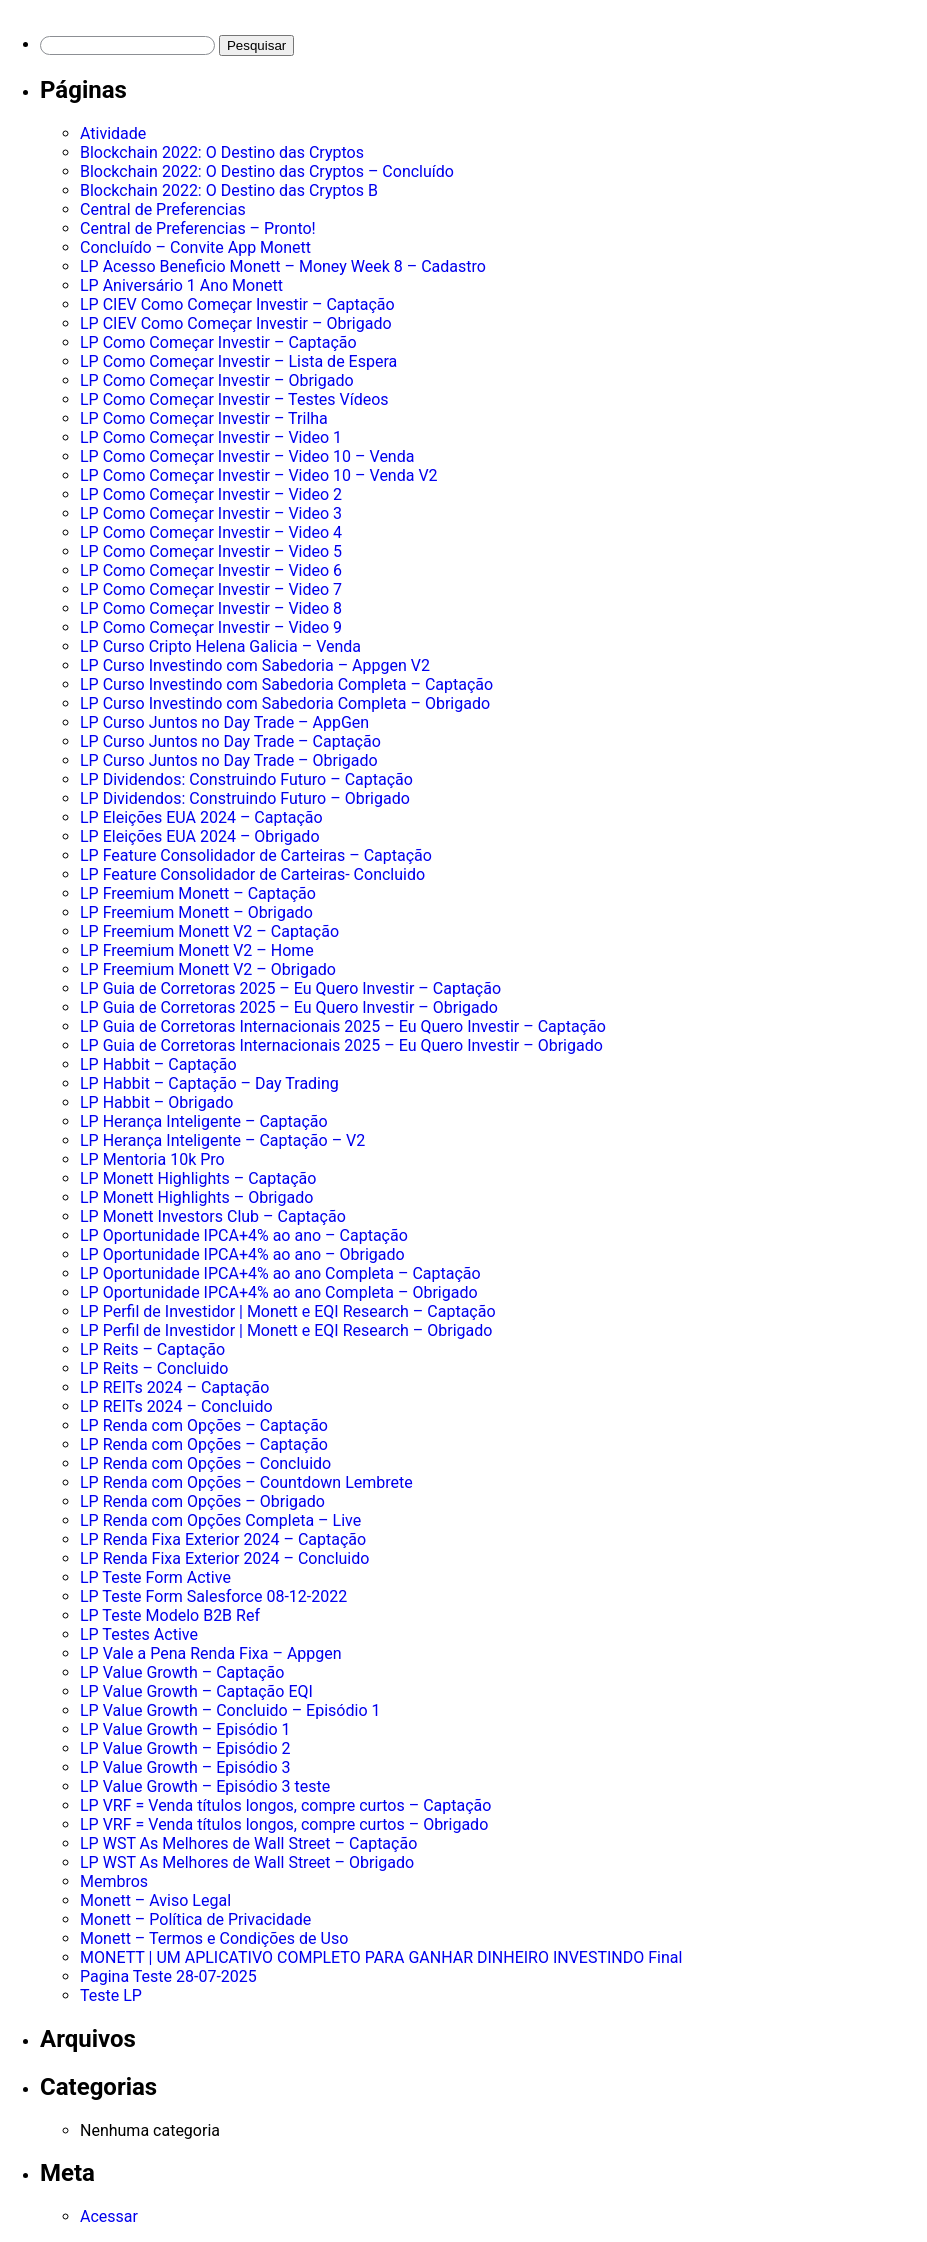 The image size is (927, 2242). Describe the element at coordinates (196, 1691) in the screenshot. I see `LP Value Growth – Captação EQI` at that location.